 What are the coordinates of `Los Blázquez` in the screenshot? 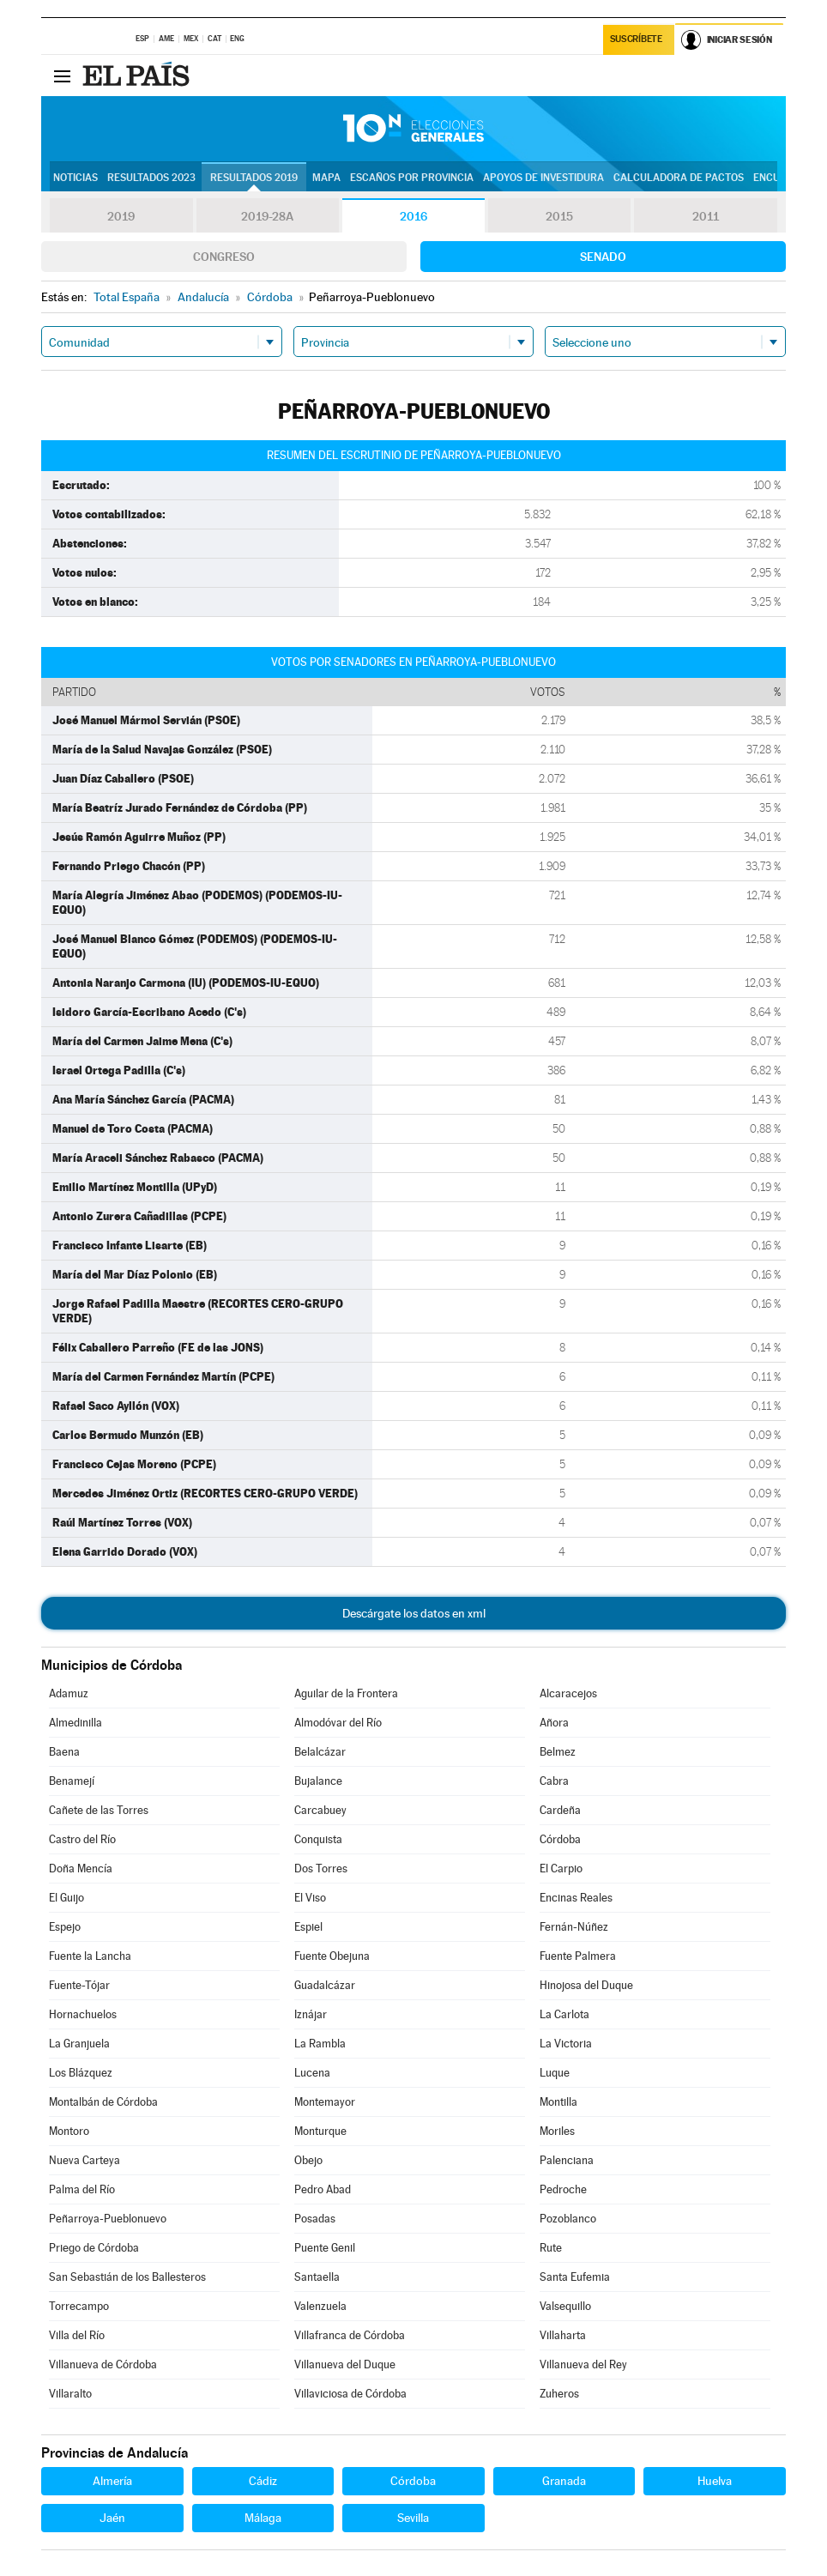 It's located at (80, 2072).